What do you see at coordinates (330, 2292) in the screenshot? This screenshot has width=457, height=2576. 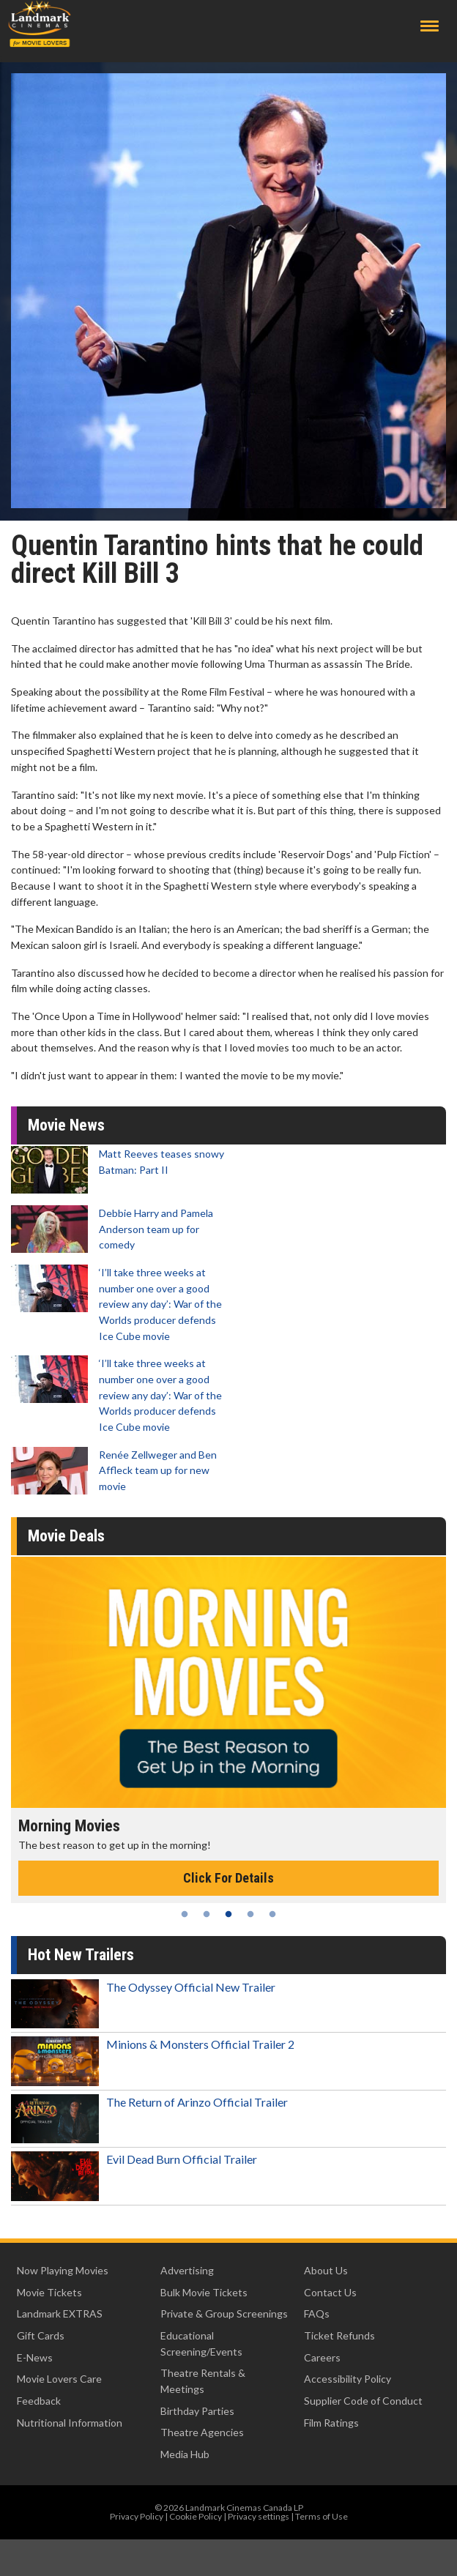 I see `Contact Us` at bounding box center [330, 2292].